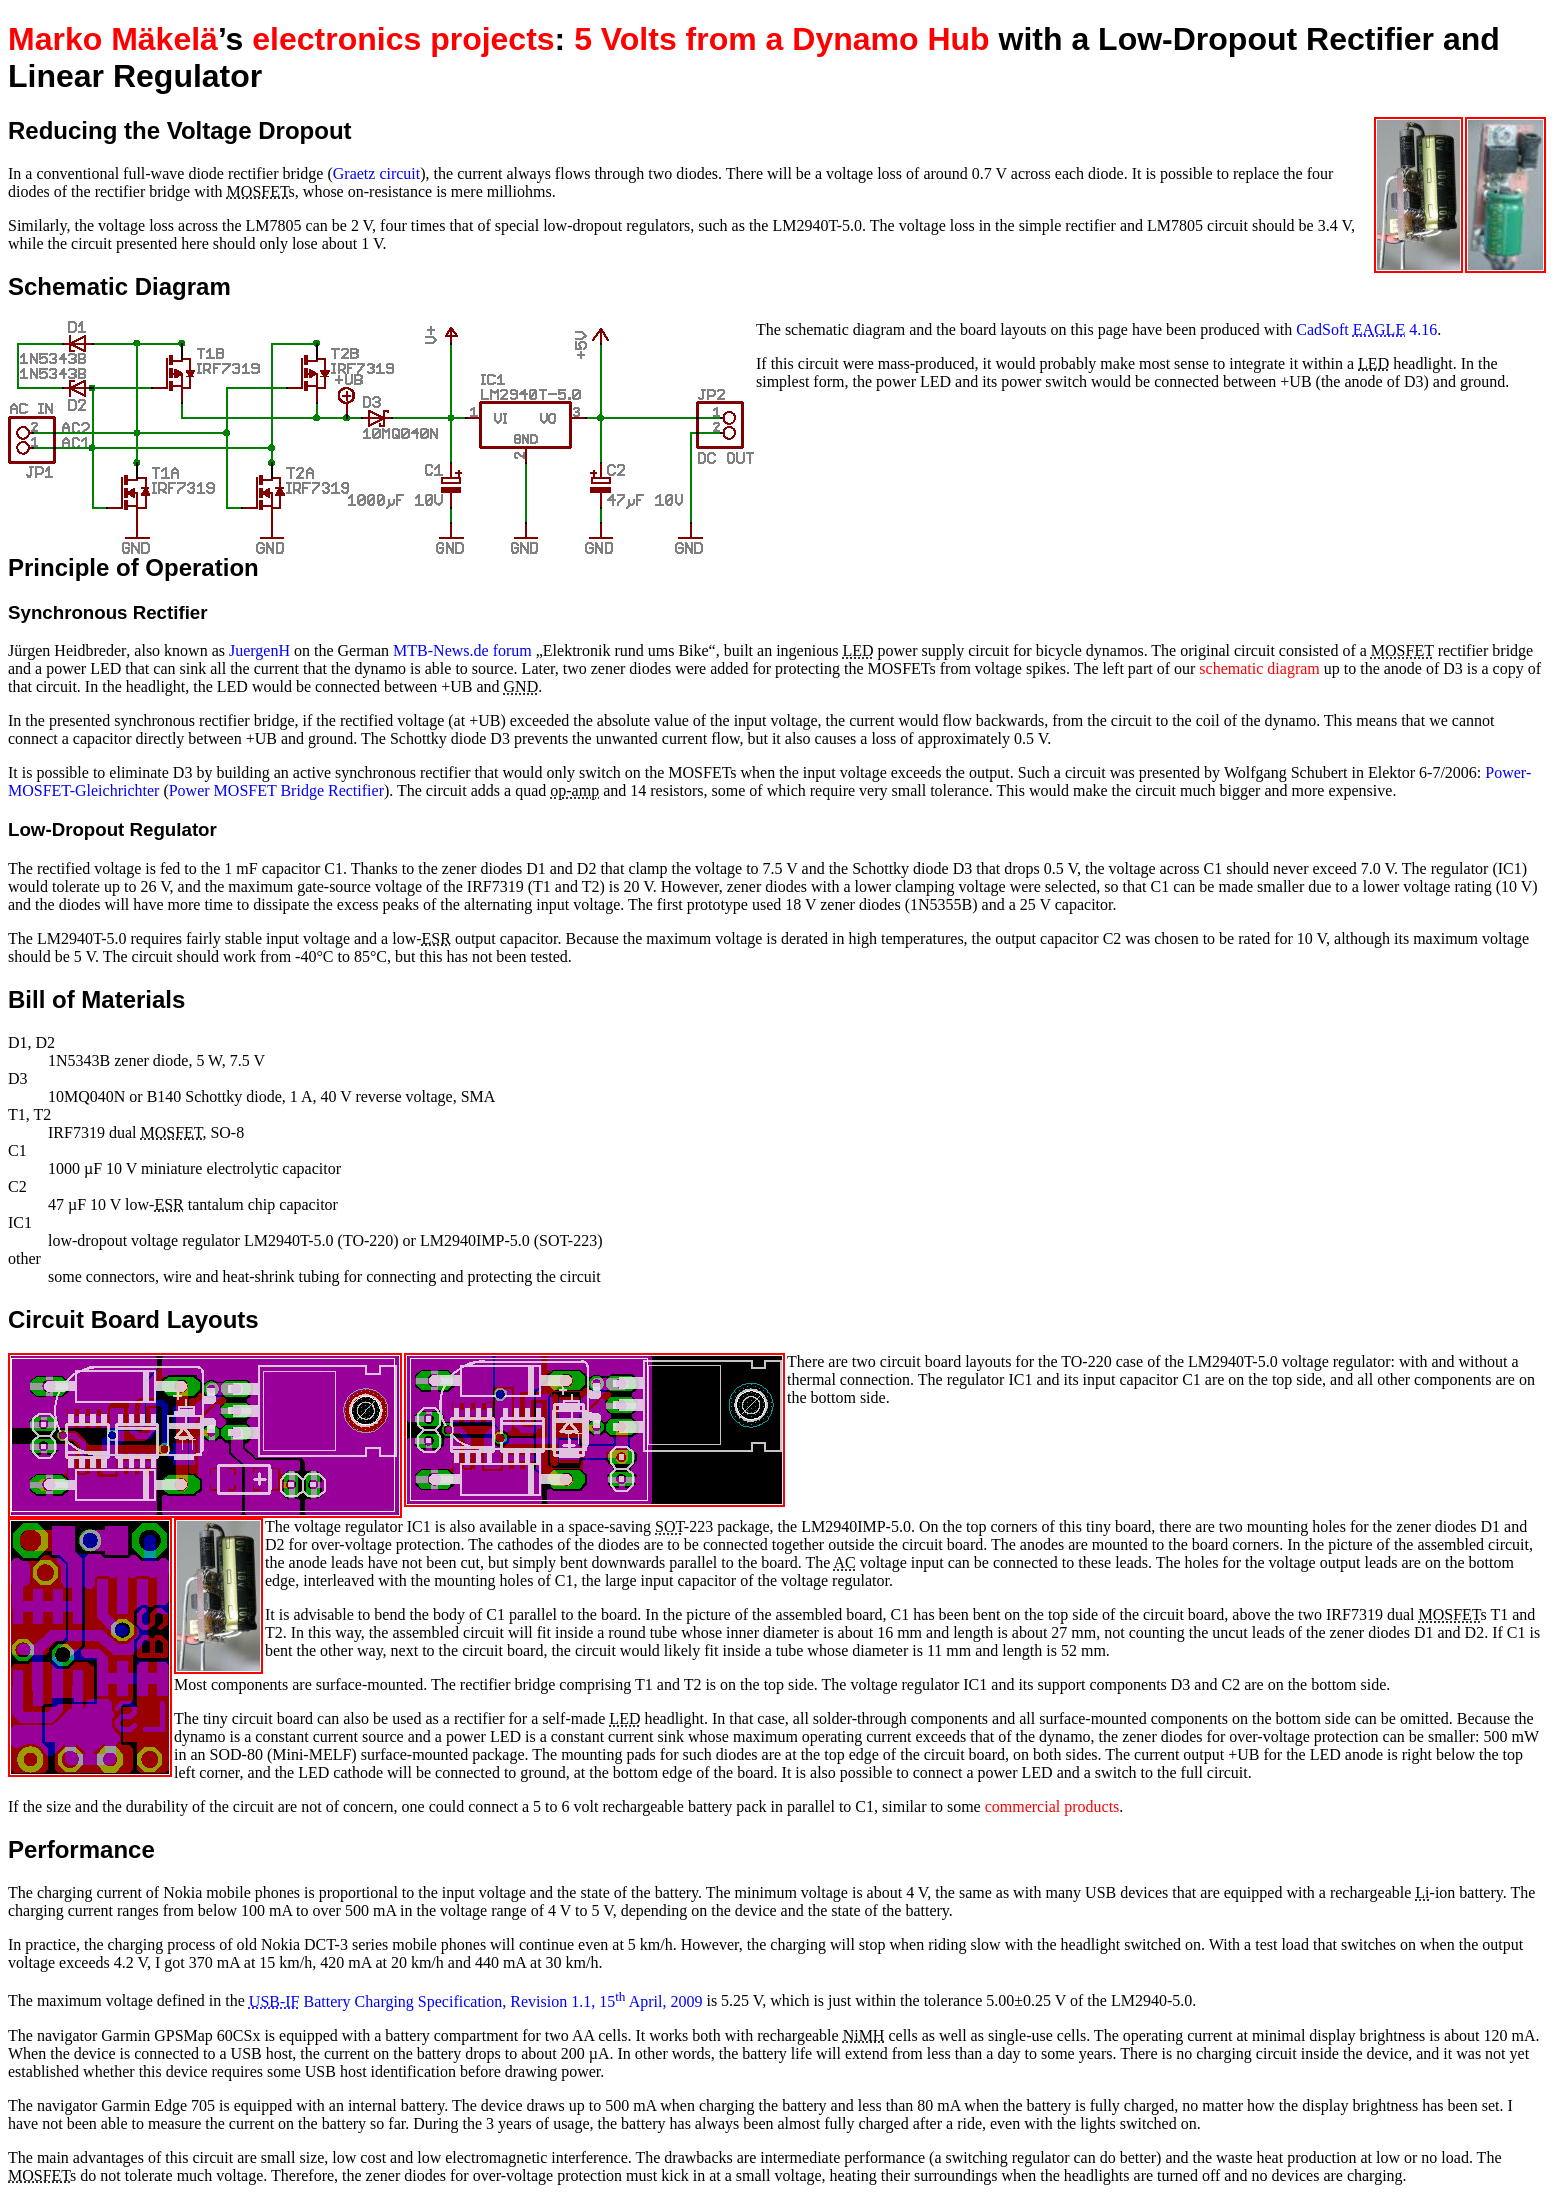 This screenshot has height=2201, width=1554. Describe the element at coordinates (781, 39) in the screenshot. I see `5 Volts from a Dynamo Hub` at that location.